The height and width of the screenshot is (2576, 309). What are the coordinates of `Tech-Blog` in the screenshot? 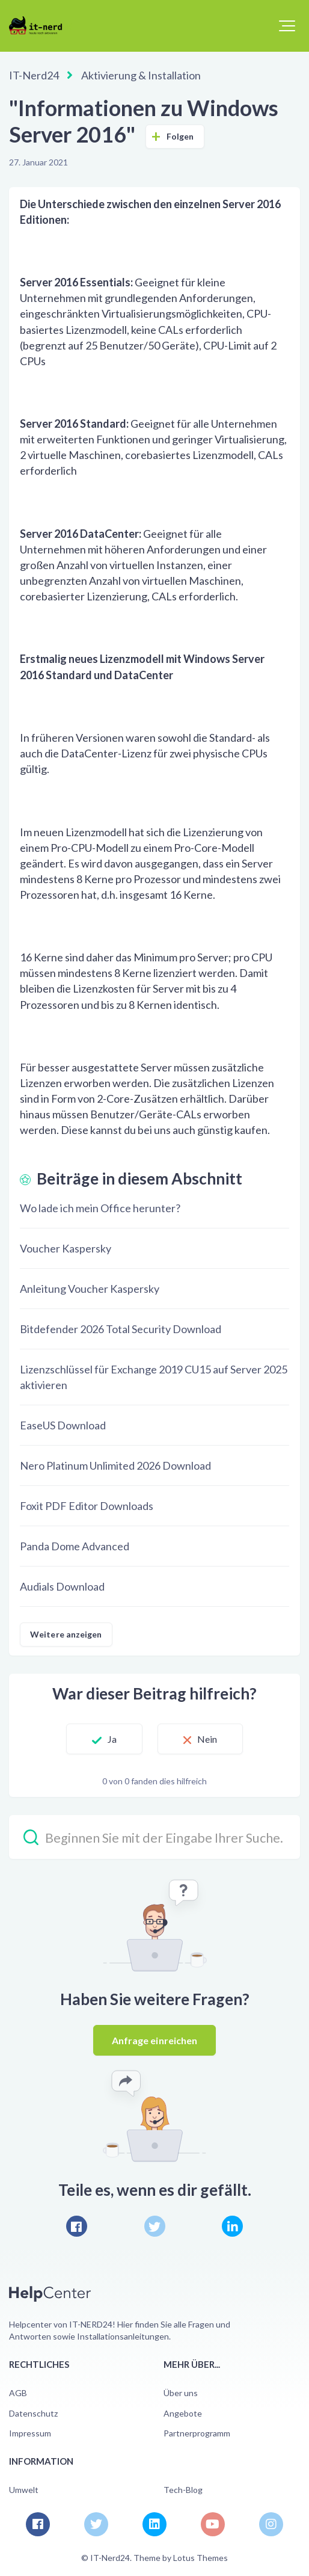 It's located at (183, 2490).